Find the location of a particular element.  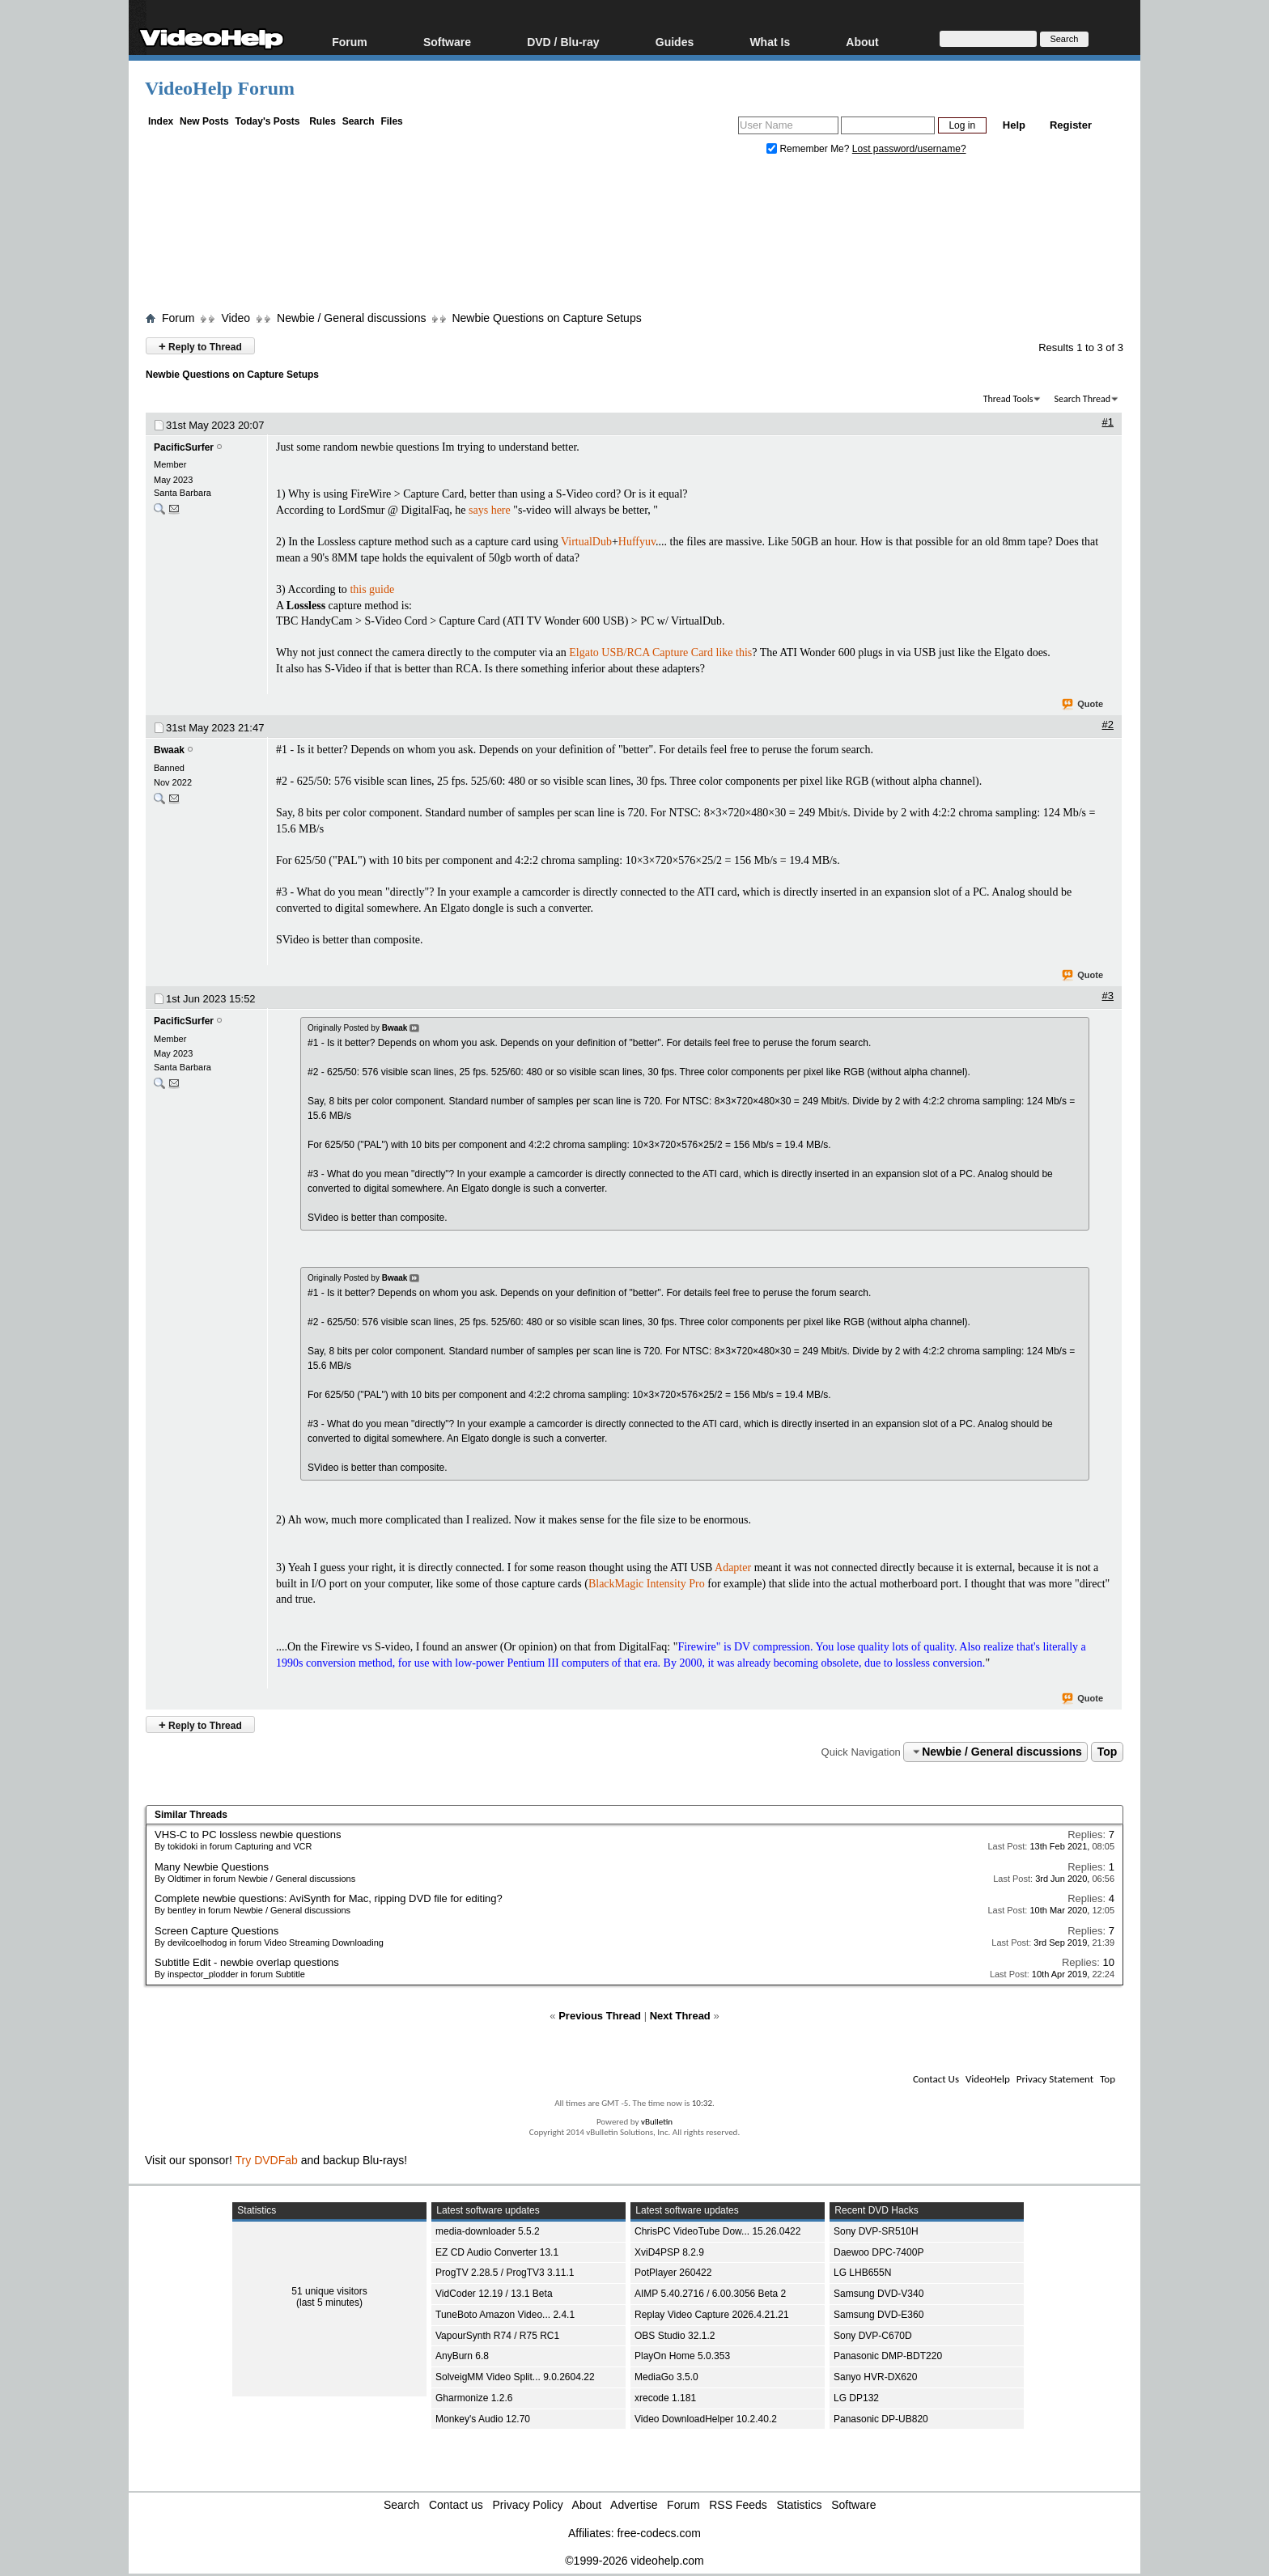

Thread Tools is located at coordinates (1008, 399).